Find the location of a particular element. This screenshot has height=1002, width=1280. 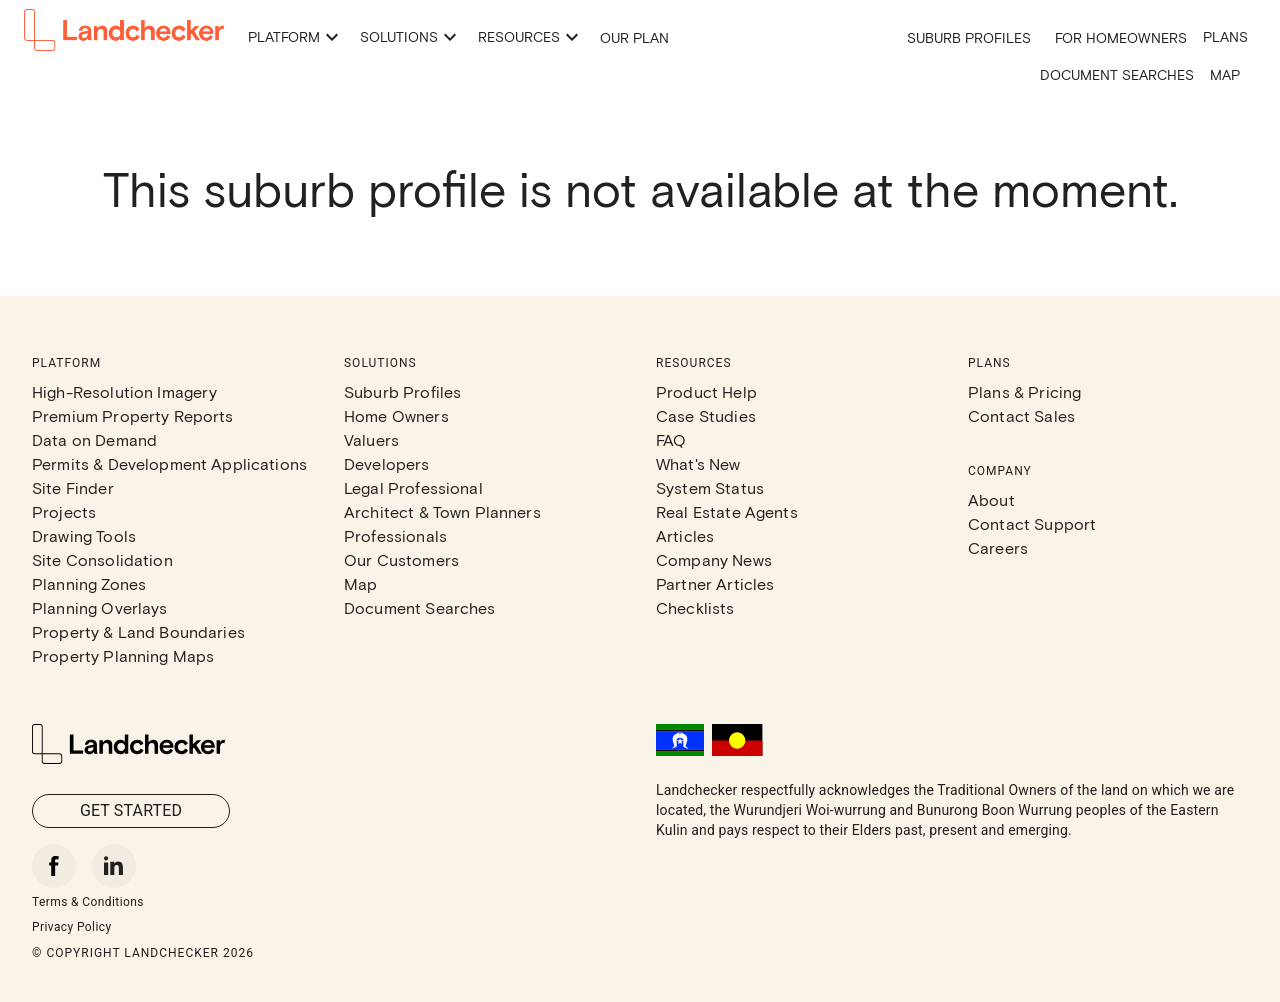

Map is located at coordinates (1225, 74).